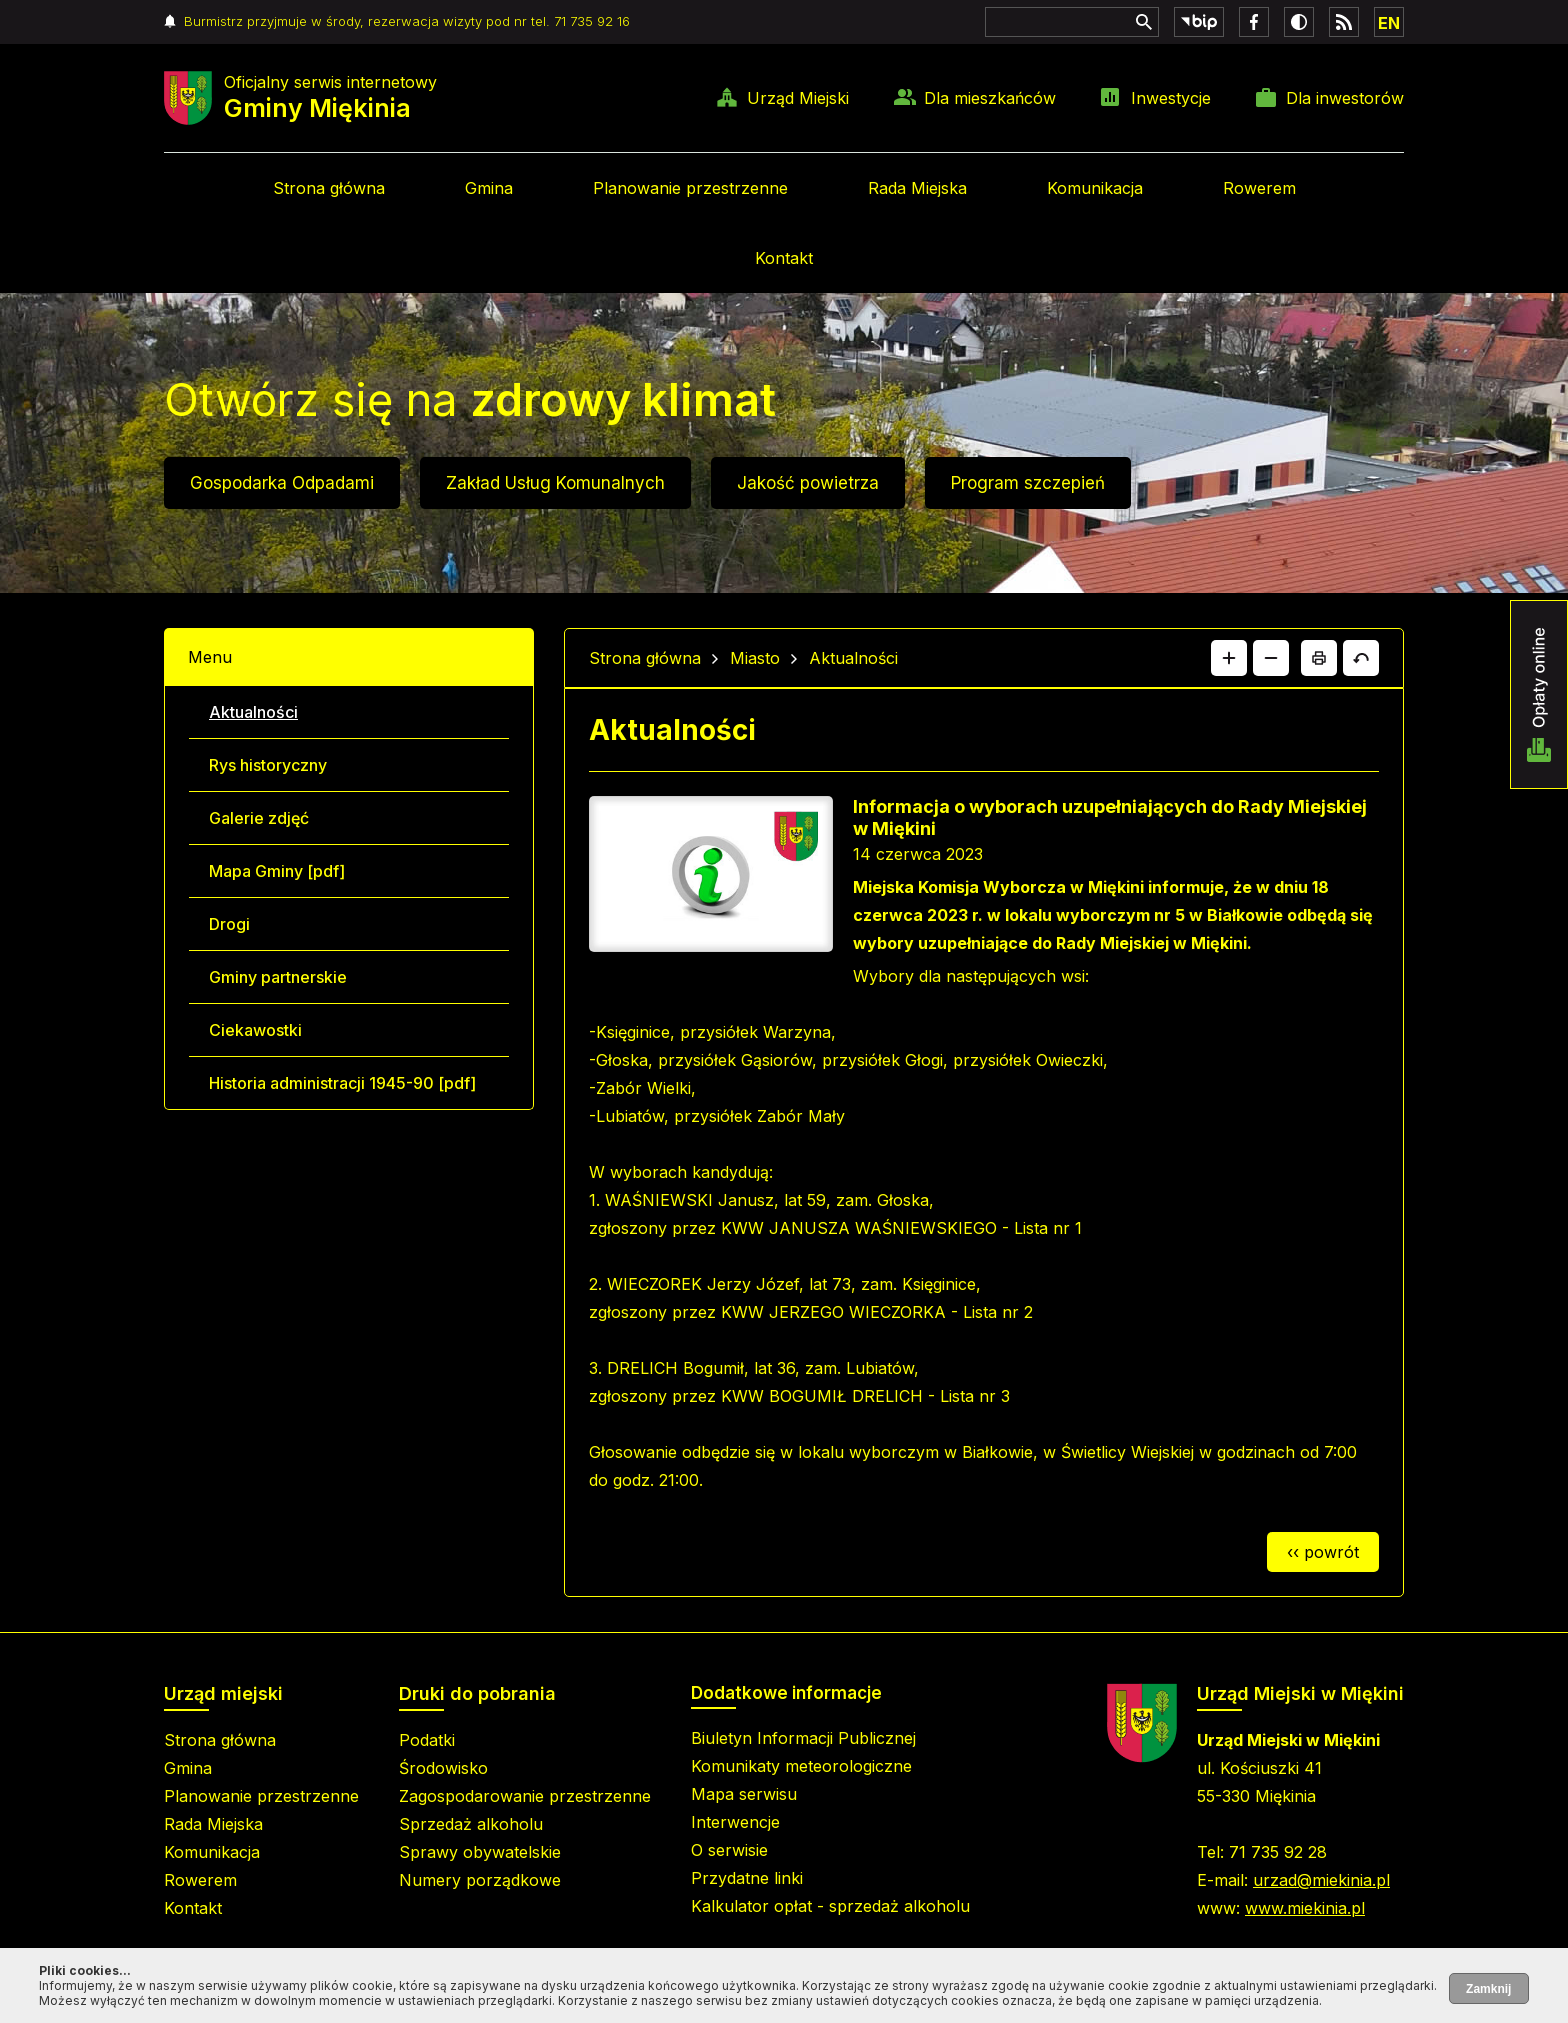  I want to click on Historia administracji 1945-90 [pdf], so click(342, 1083).